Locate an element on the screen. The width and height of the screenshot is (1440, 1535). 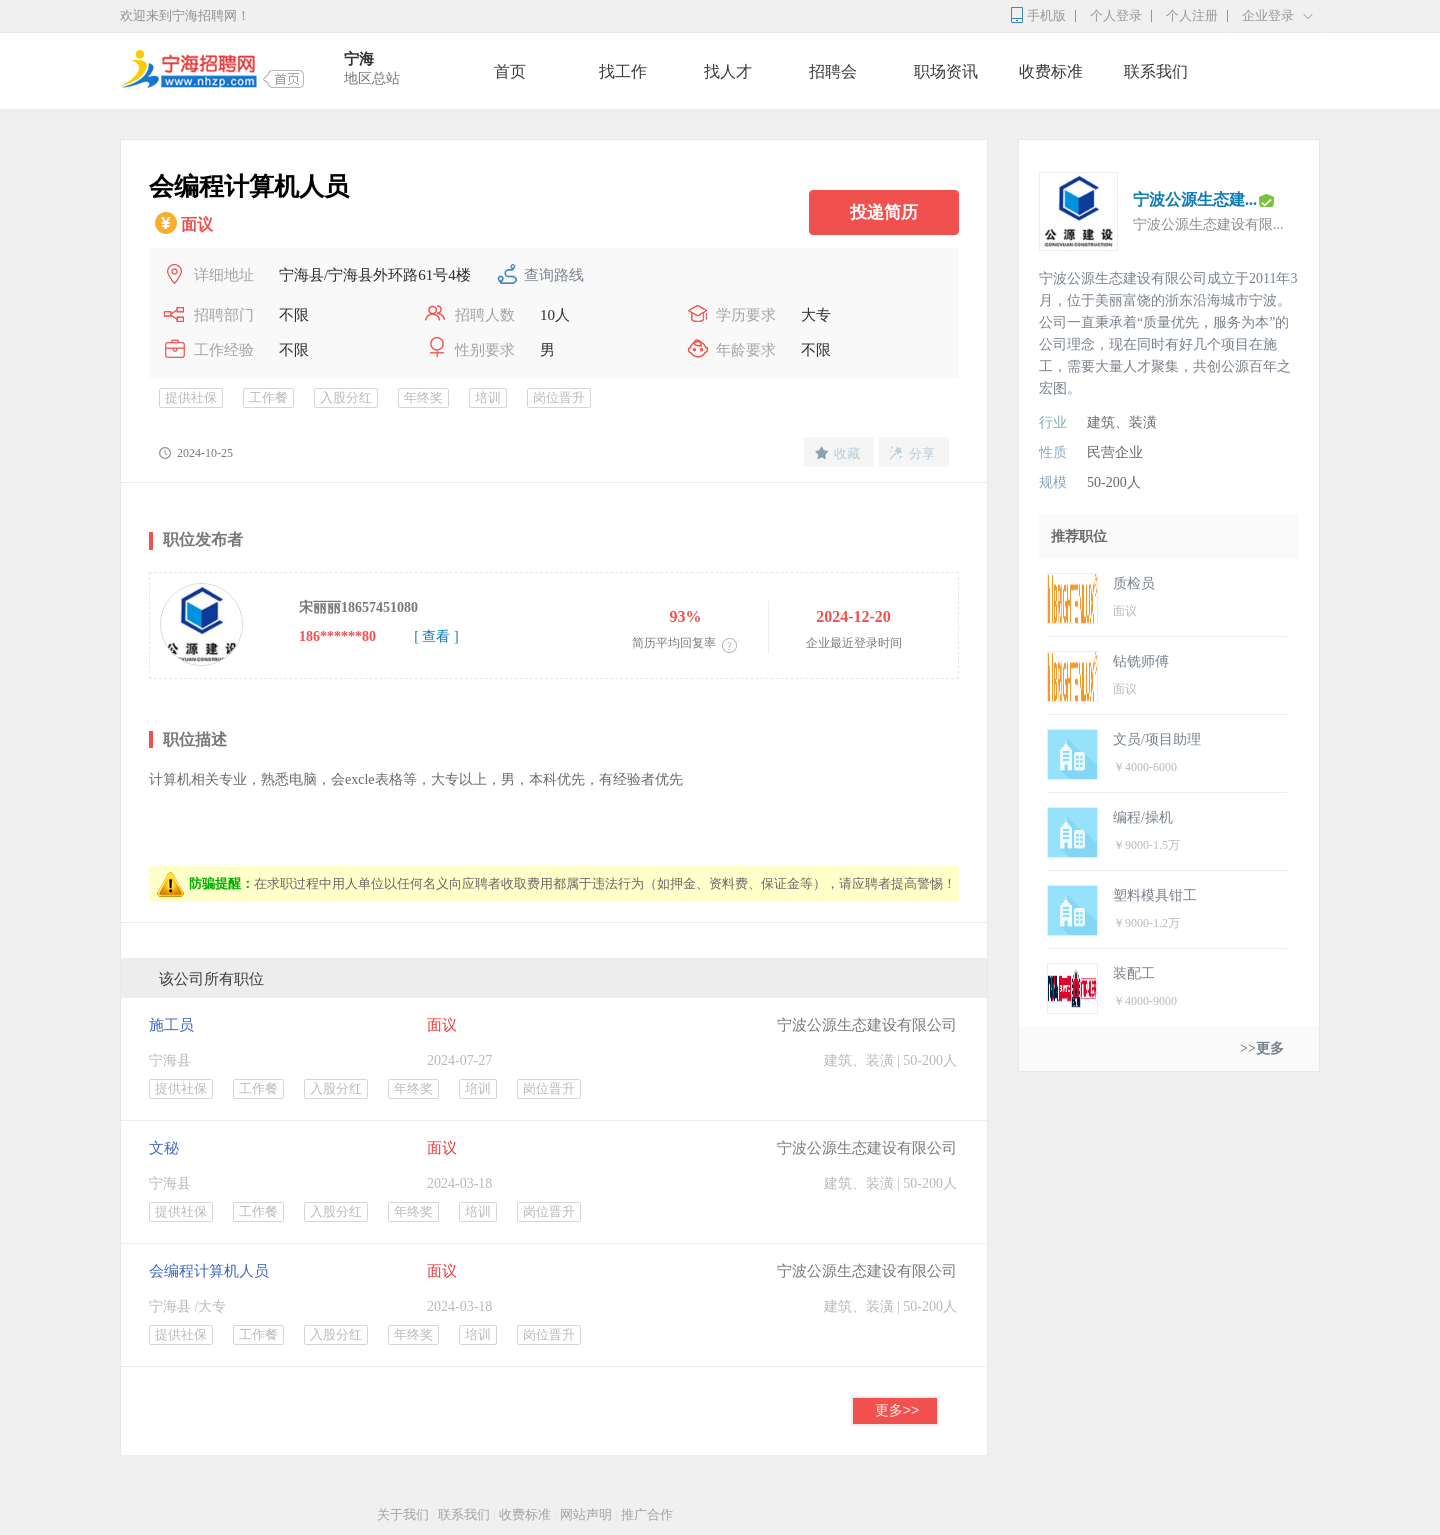
找人才 is located at coordinates (728, 71).